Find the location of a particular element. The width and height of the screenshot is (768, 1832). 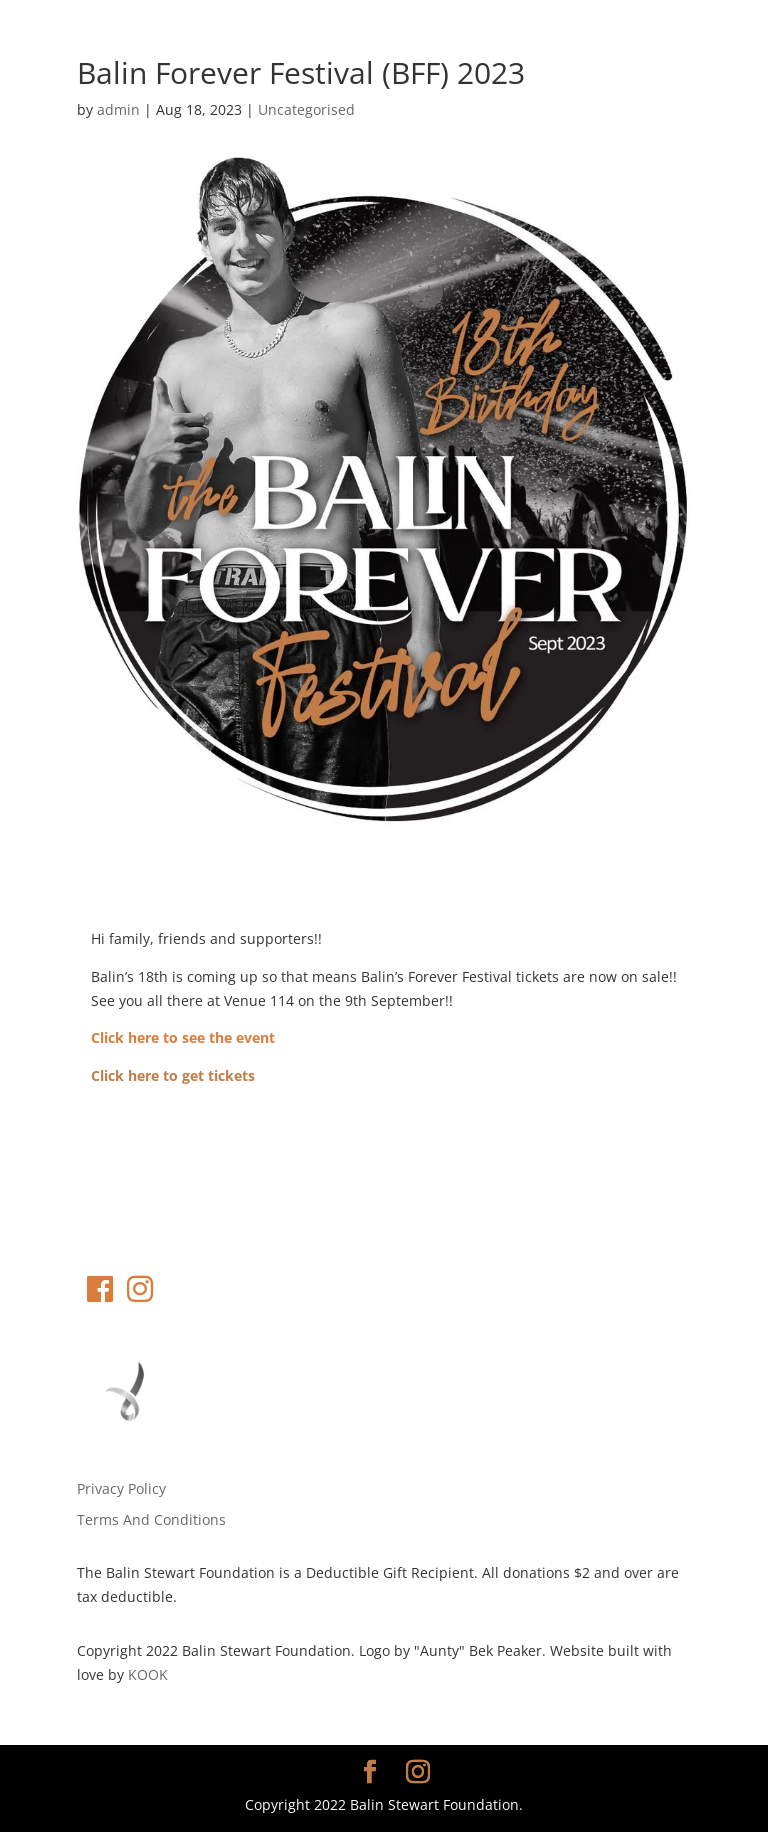

Terms And Conditions is located at coordinates (151, 1519).